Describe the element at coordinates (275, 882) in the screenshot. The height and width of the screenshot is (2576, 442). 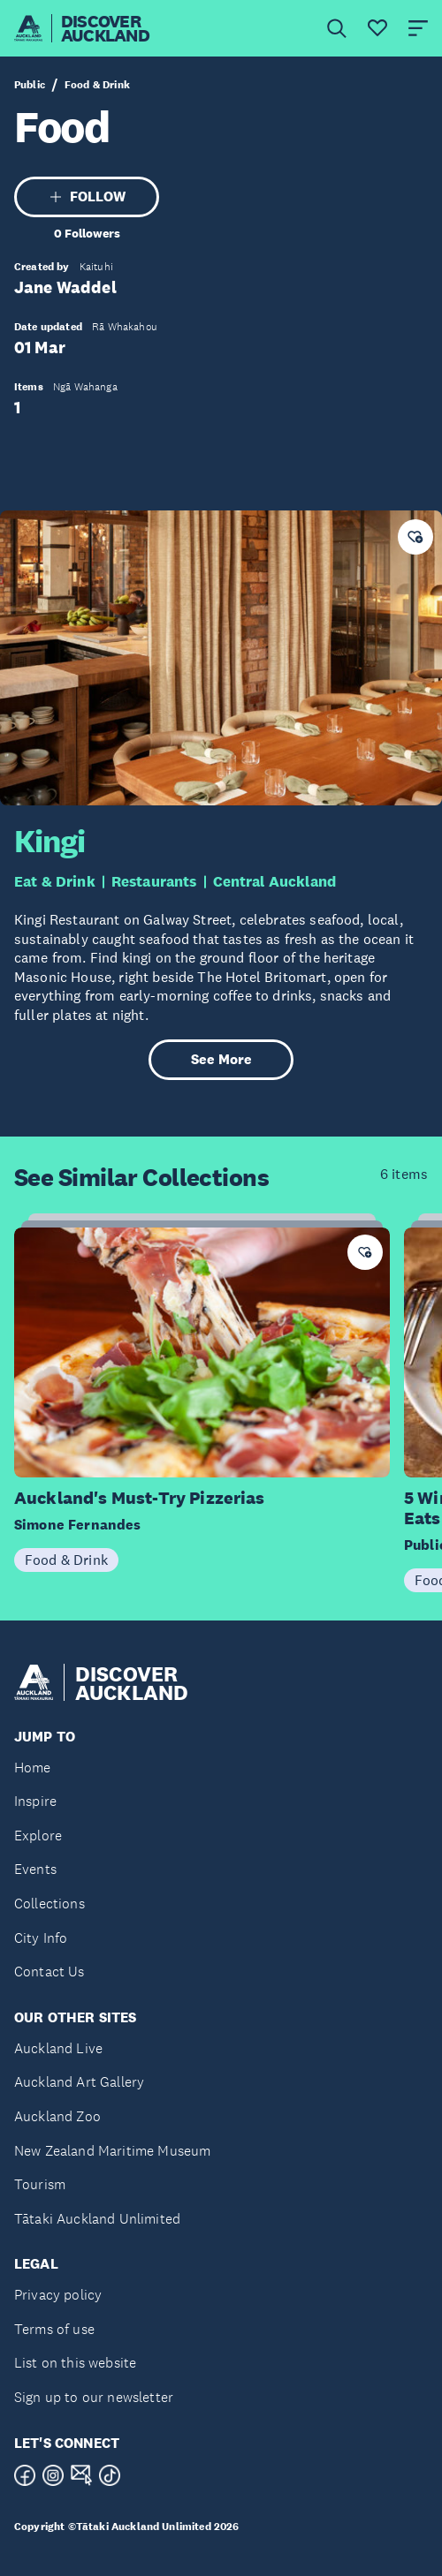
I see `Central Auckland` at that location.